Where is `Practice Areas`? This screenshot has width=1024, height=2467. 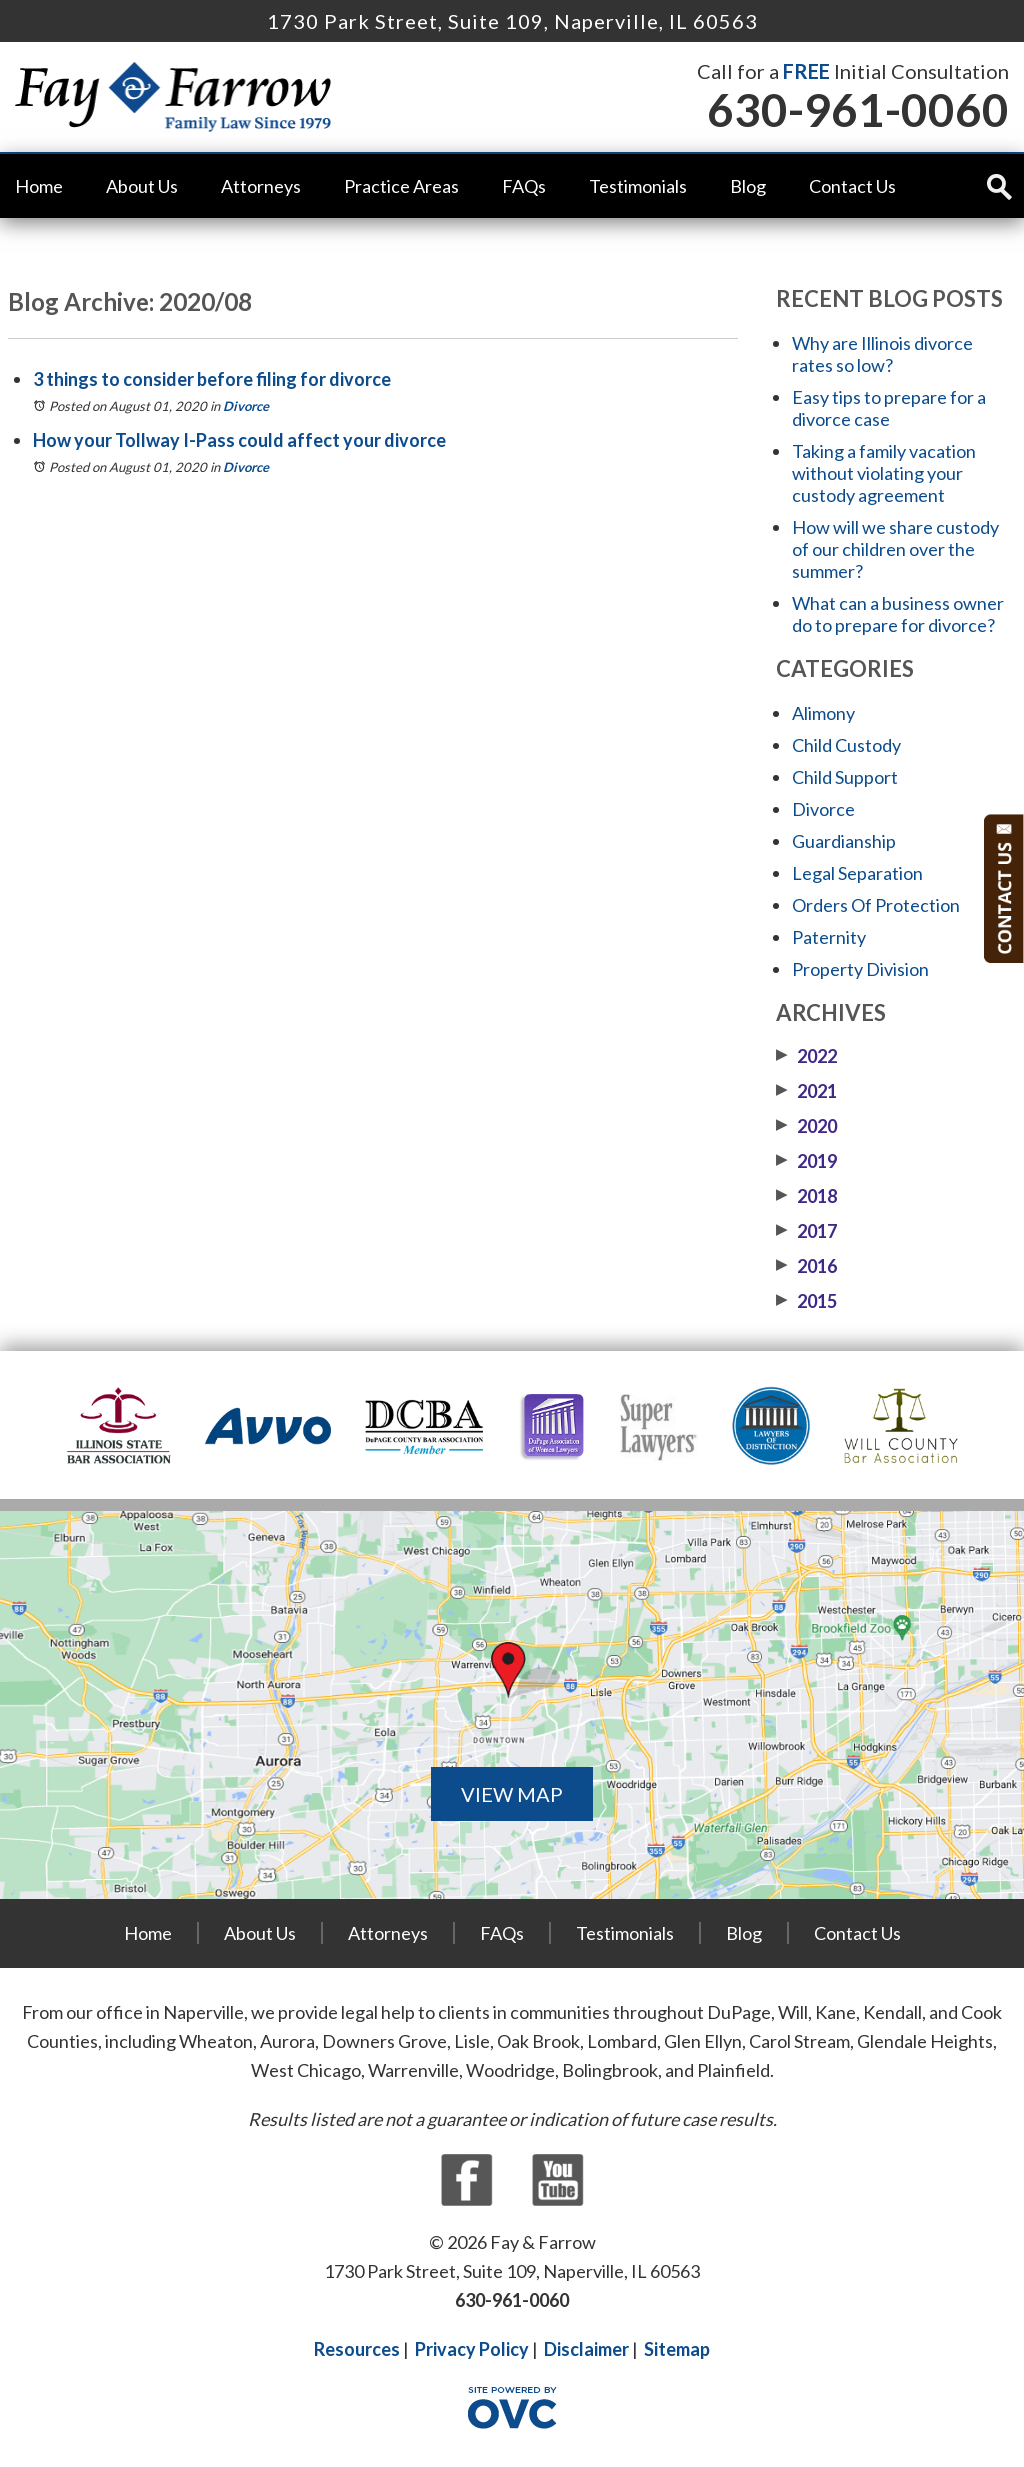 Practice Areas is located at coordinates (401, 186).